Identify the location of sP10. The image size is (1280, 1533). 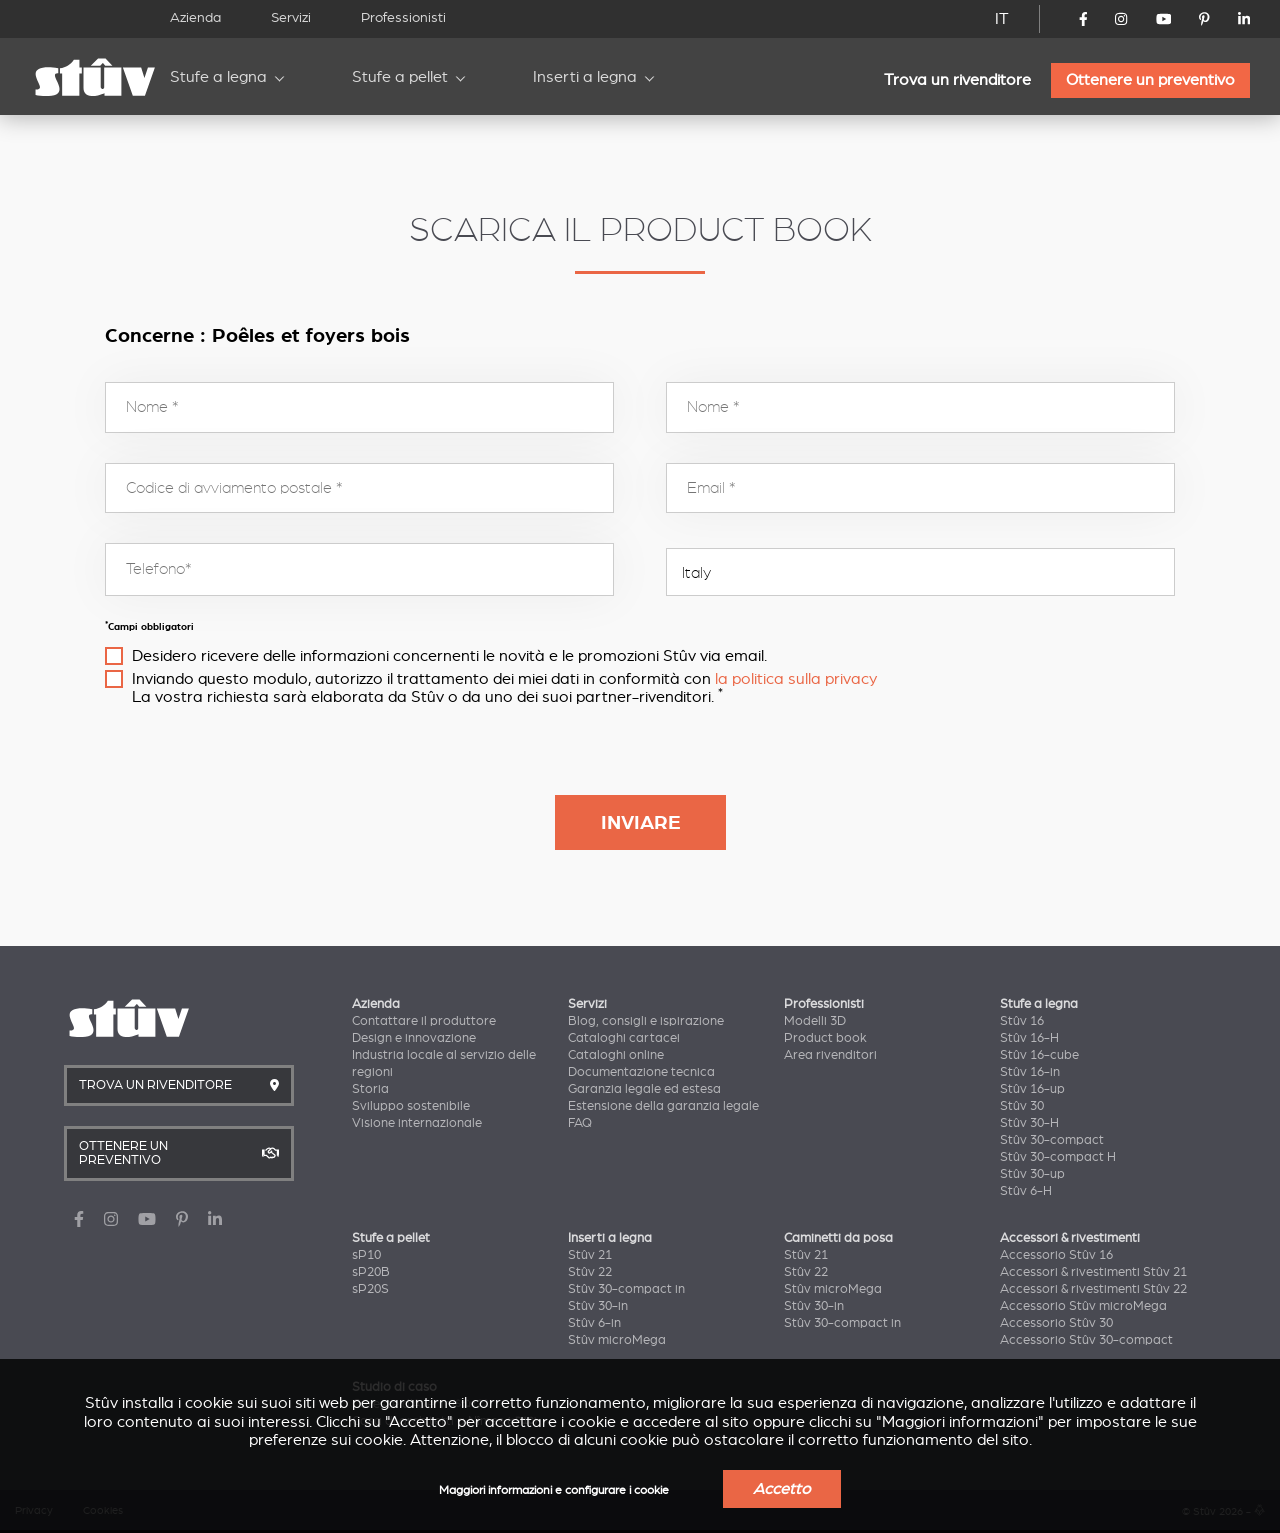
(366, 1255).